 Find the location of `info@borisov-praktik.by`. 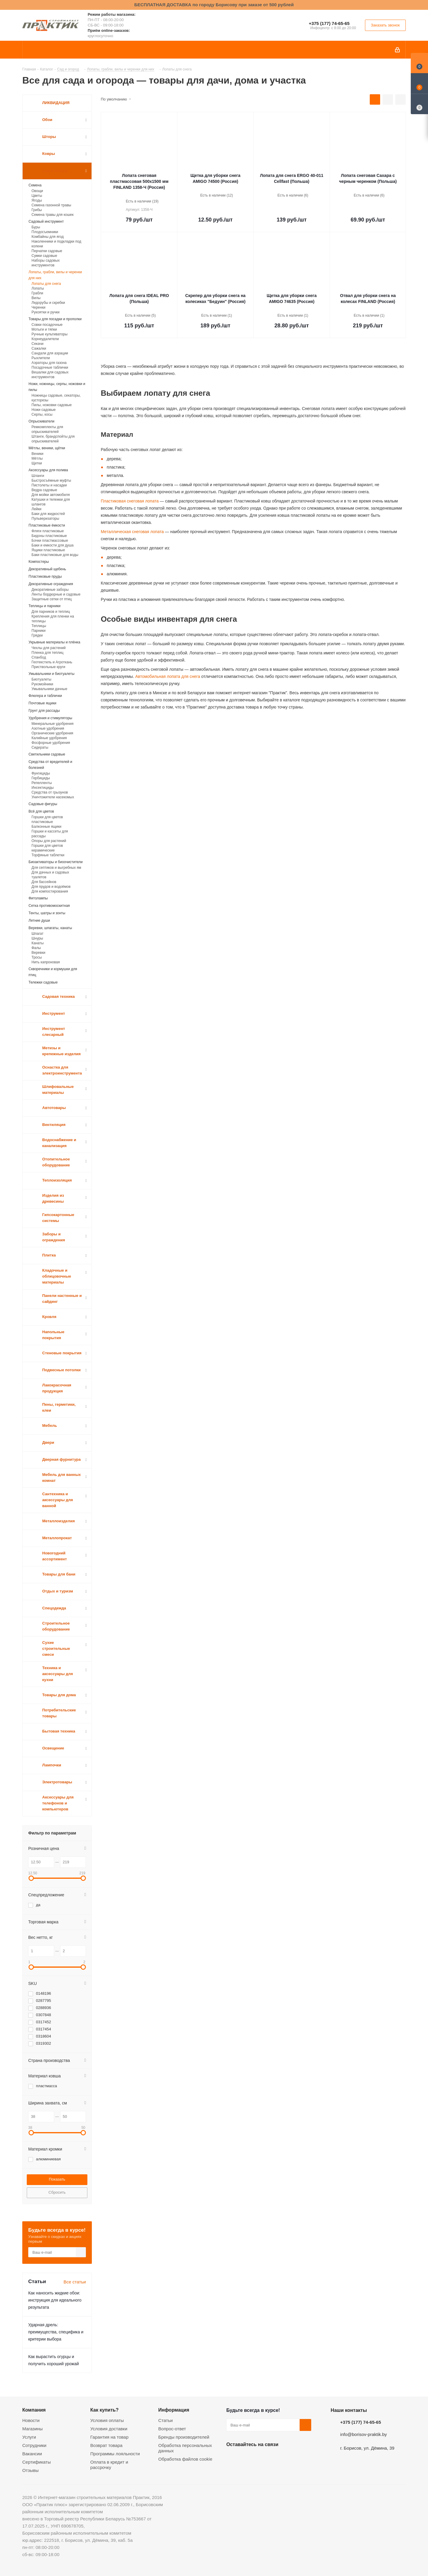

info@borisov-praktik.by is located at coordinates (363, 2434).